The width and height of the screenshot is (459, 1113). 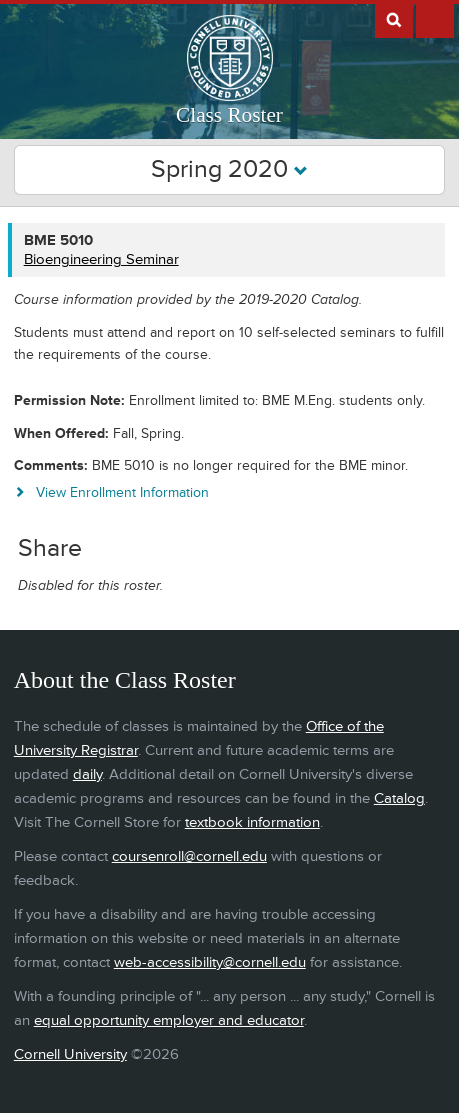 What do you see at coordinates (229, 115) in the screenshot?
I see `Class Roster` at bounding box center [229, 115].